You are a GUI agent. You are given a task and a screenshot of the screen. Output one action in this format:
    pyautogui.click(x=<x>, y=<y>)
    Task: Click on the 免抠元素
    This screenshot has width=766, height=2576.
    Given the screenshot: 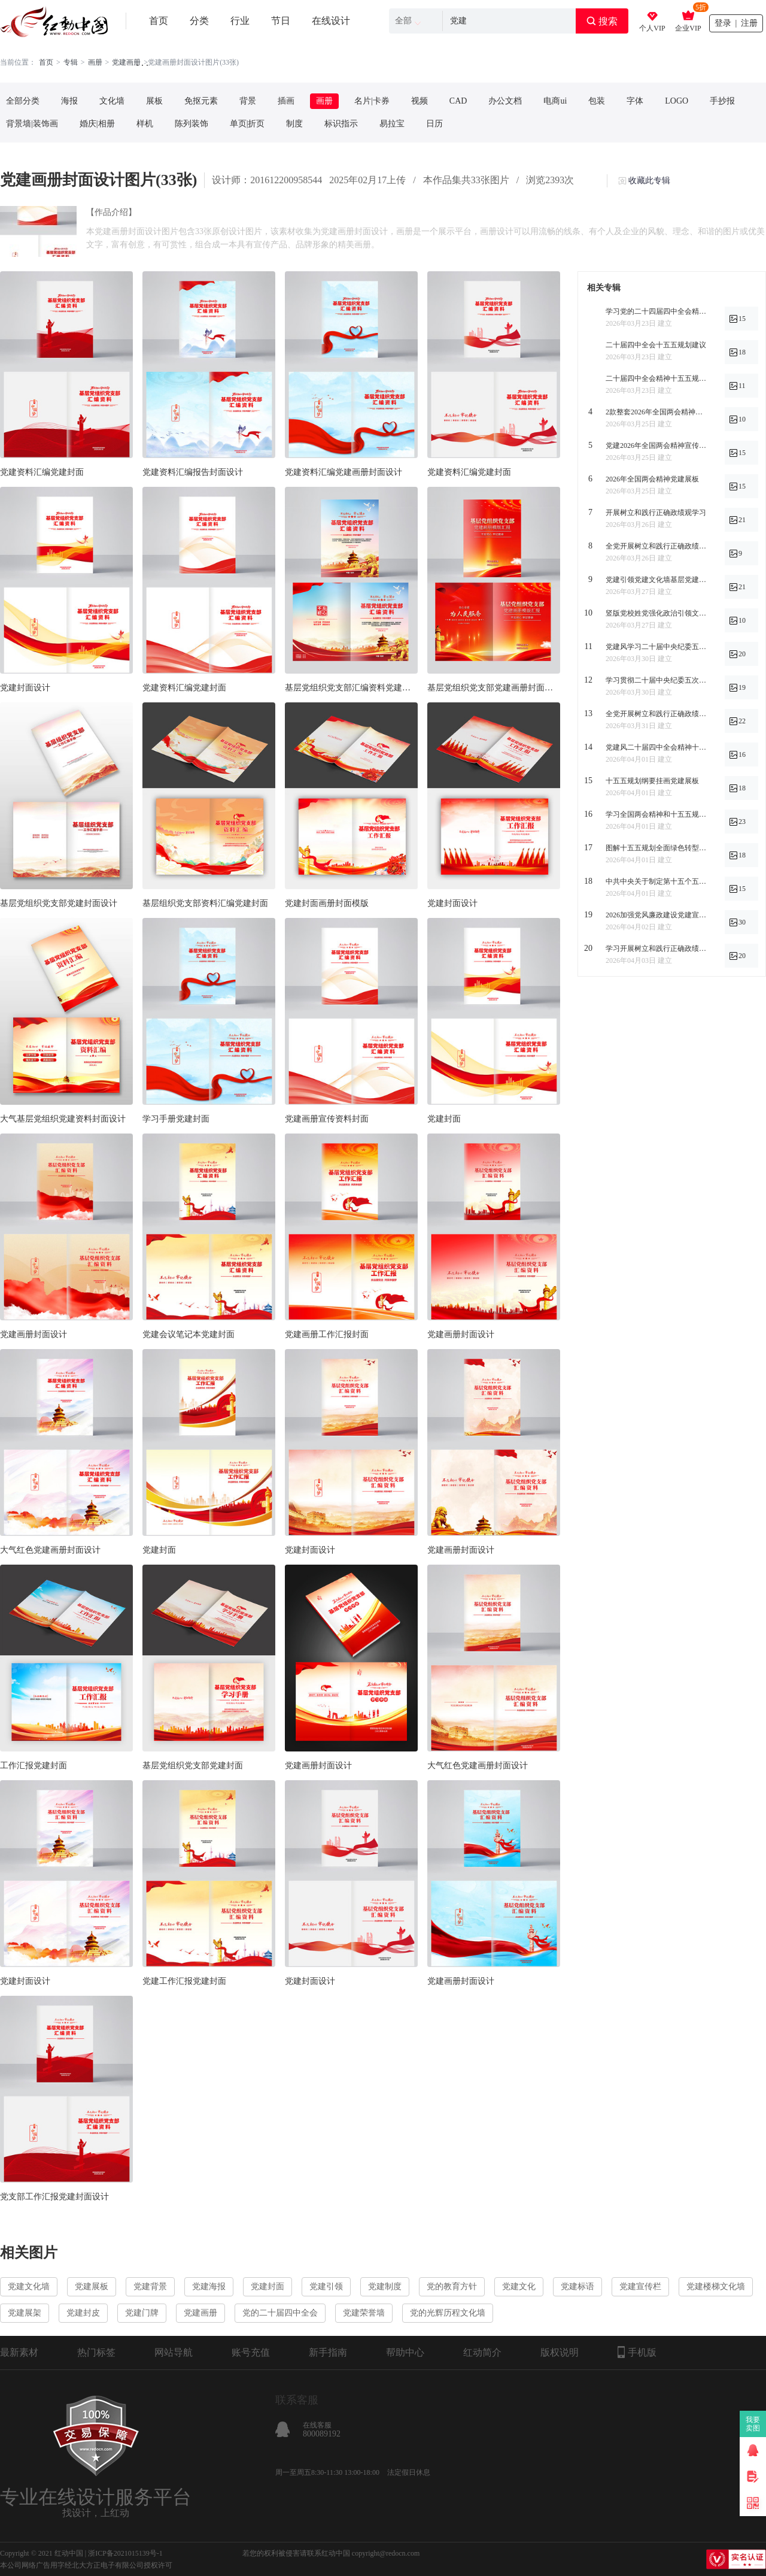 What is the action you would take?
    pyautogui.click(x=201, y=100)
    